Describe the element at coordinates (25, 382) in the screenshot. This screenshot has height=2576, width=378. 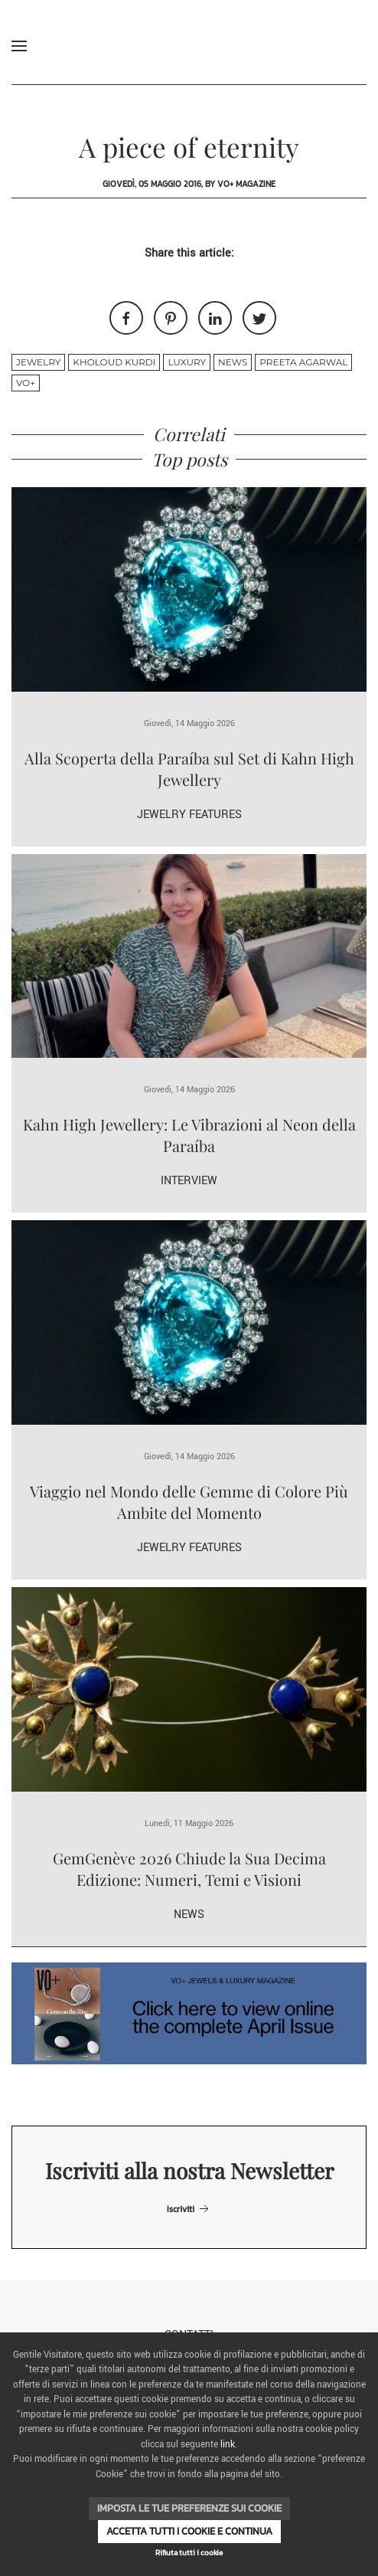
I see `VO+` at that location.